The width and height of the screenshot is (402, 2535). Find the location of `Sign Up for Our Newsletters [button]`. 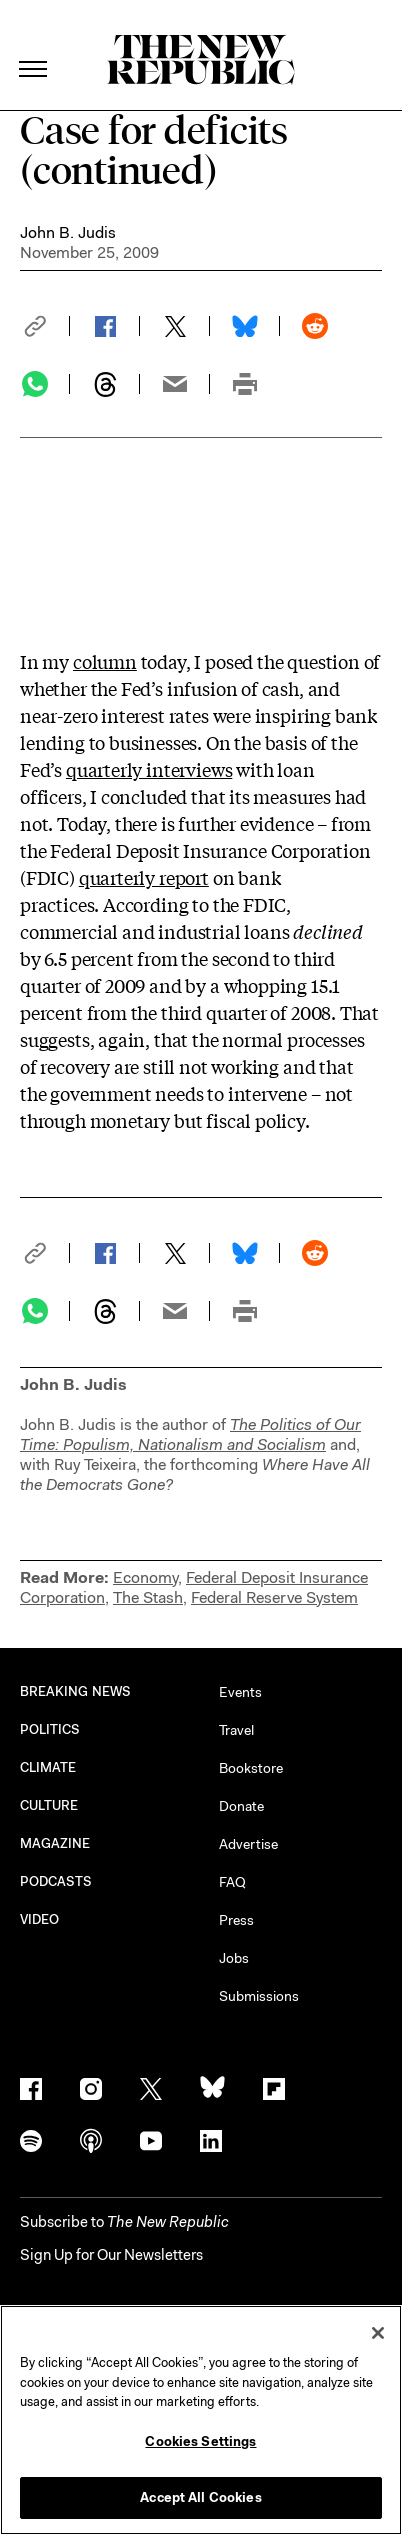

Sign Up for Our Newsletters [button] is located at coordinates (111, 2255).